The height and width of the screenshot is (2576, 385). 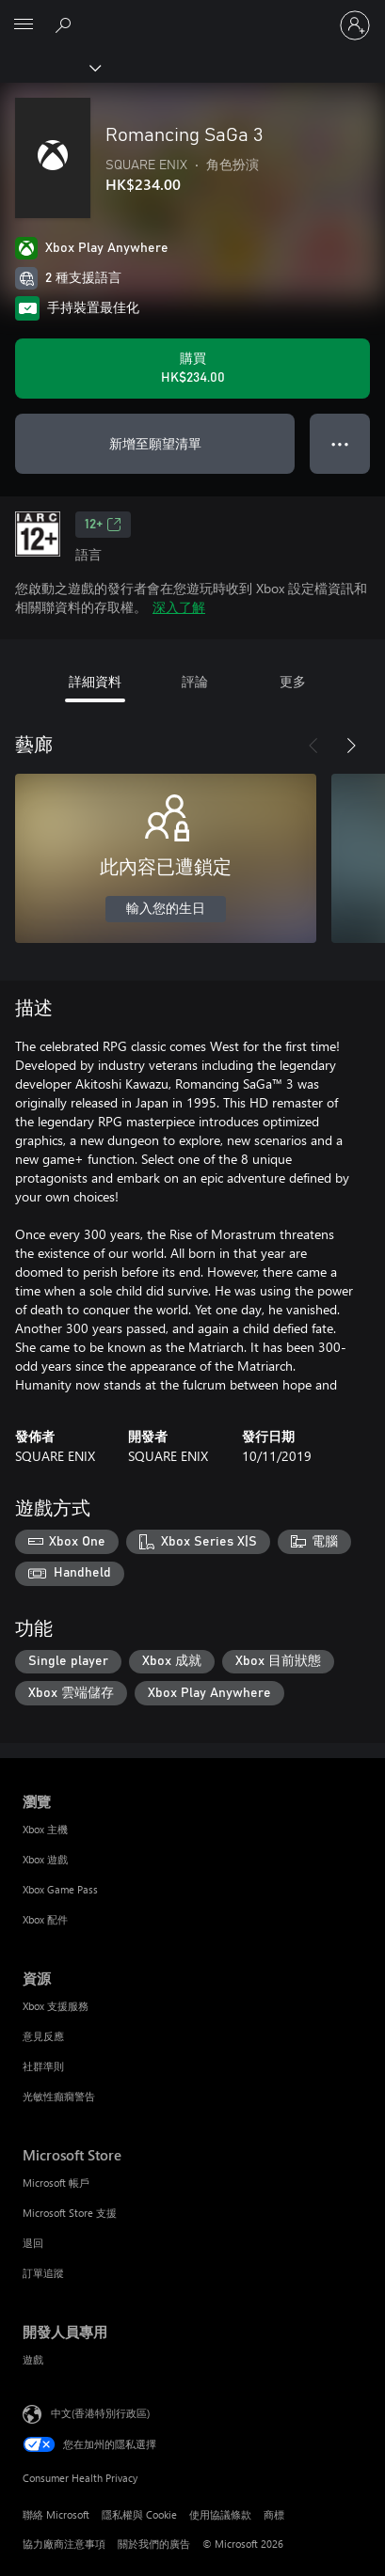 What do you see at coordinates (139, 2514) in the screenshot?
I see `隱私權與 Cookie` at bounding box center [139, 2514].